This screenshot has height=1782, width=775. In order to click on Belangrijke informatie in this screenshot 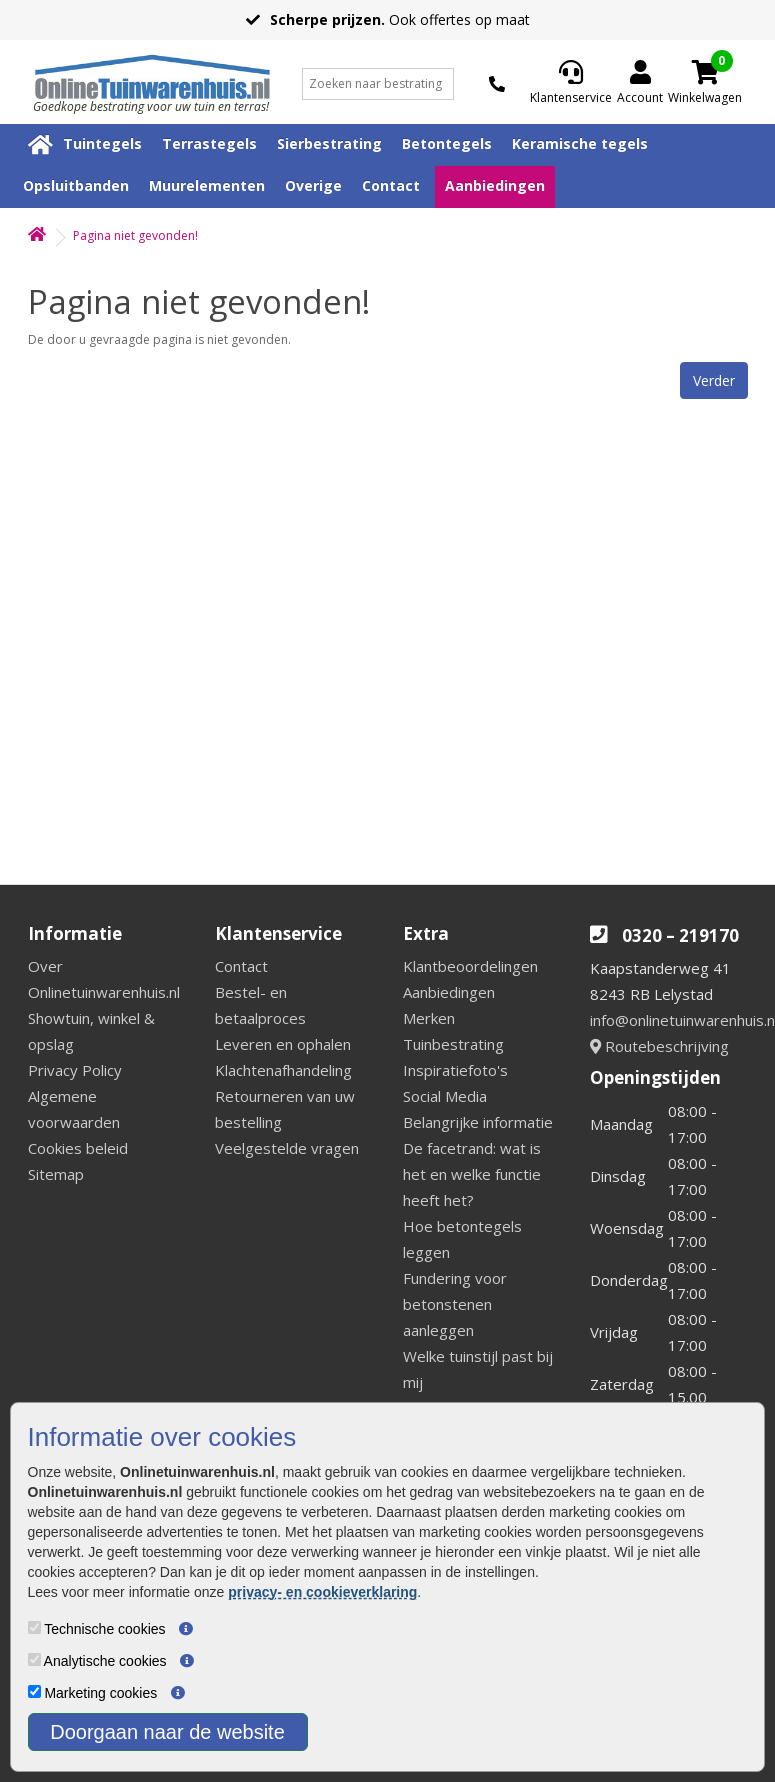, I will do `click(478, 1122)`.